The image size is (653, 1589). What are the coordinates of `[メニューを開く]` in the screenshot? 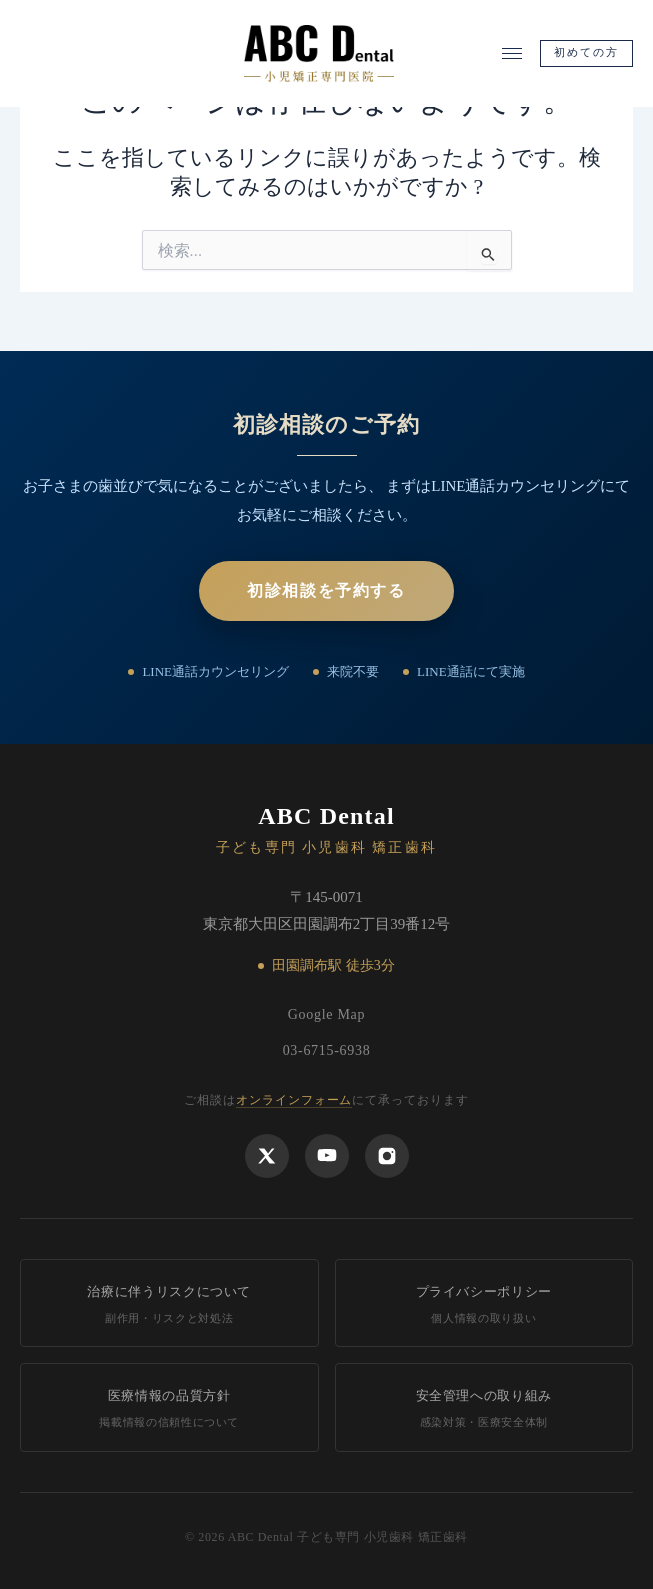 It's located at (512, 53).